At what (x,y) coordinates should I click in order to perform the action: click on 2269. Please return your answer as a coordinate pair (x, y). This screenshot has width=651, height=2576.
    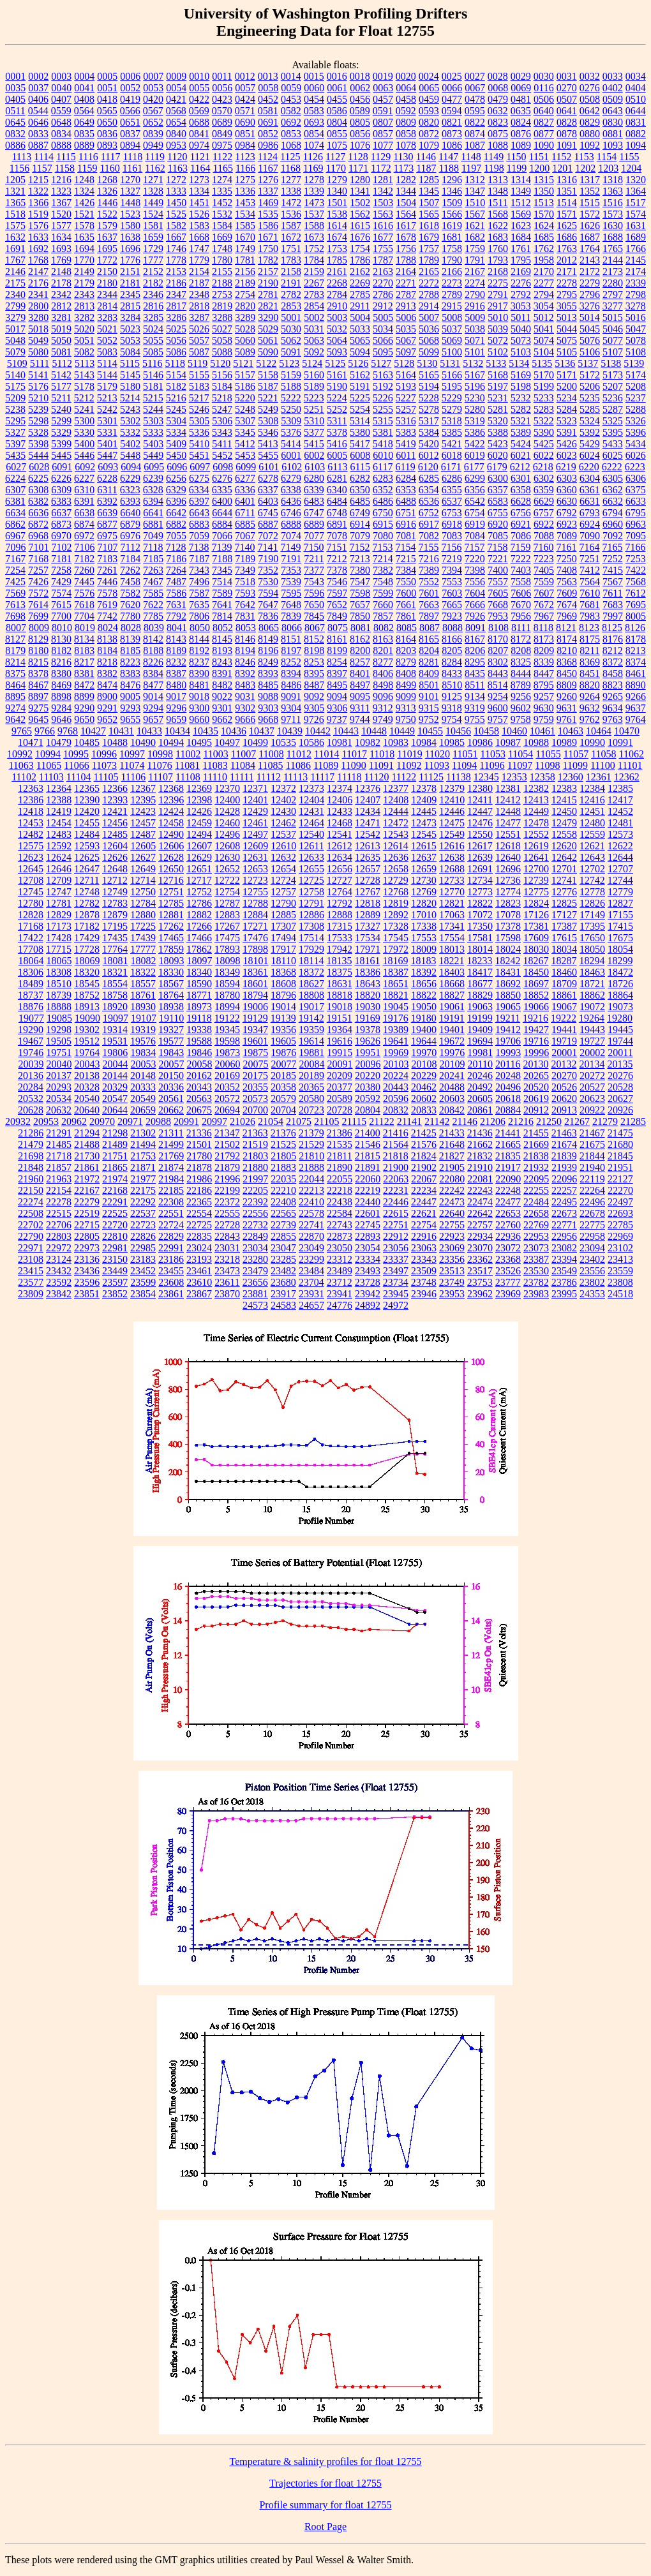
    Looking at the image, I should click on (360, 283).